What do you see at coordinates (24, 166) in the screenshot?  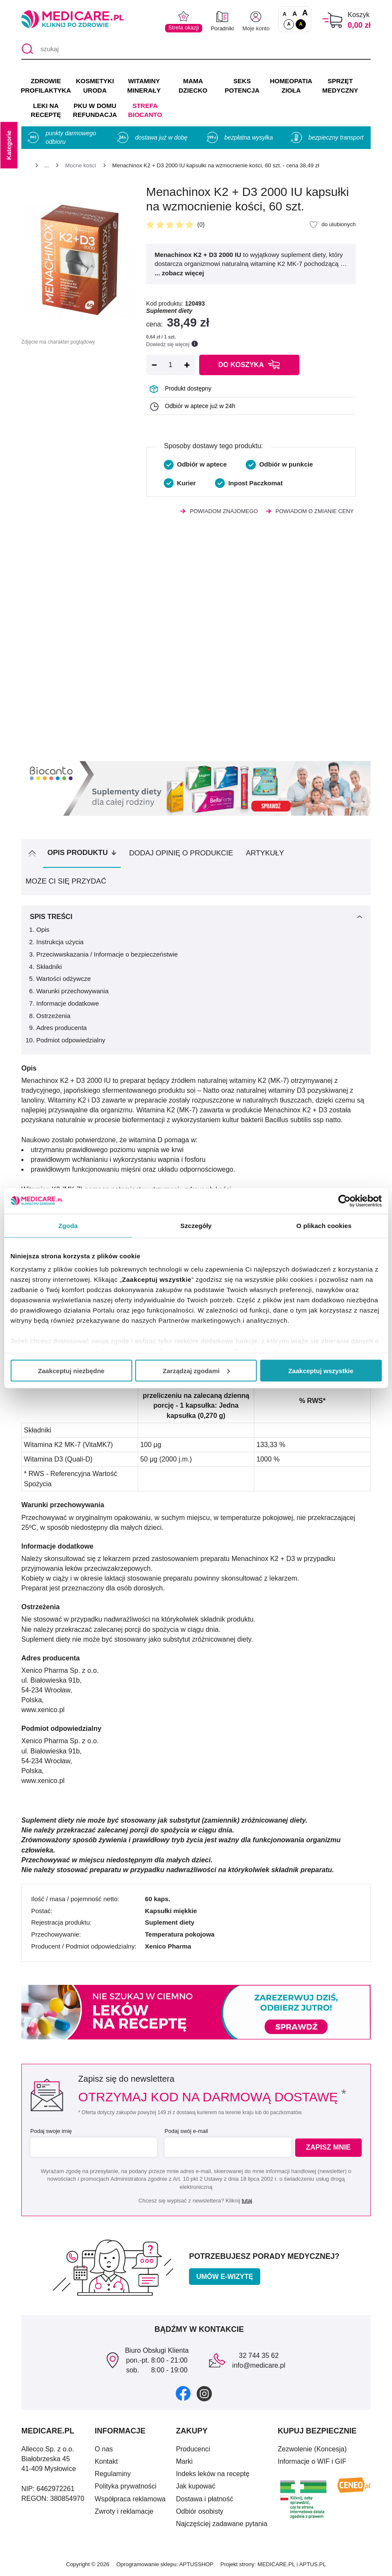 I see `[Strona główna]` at bounding box center [24, 166].